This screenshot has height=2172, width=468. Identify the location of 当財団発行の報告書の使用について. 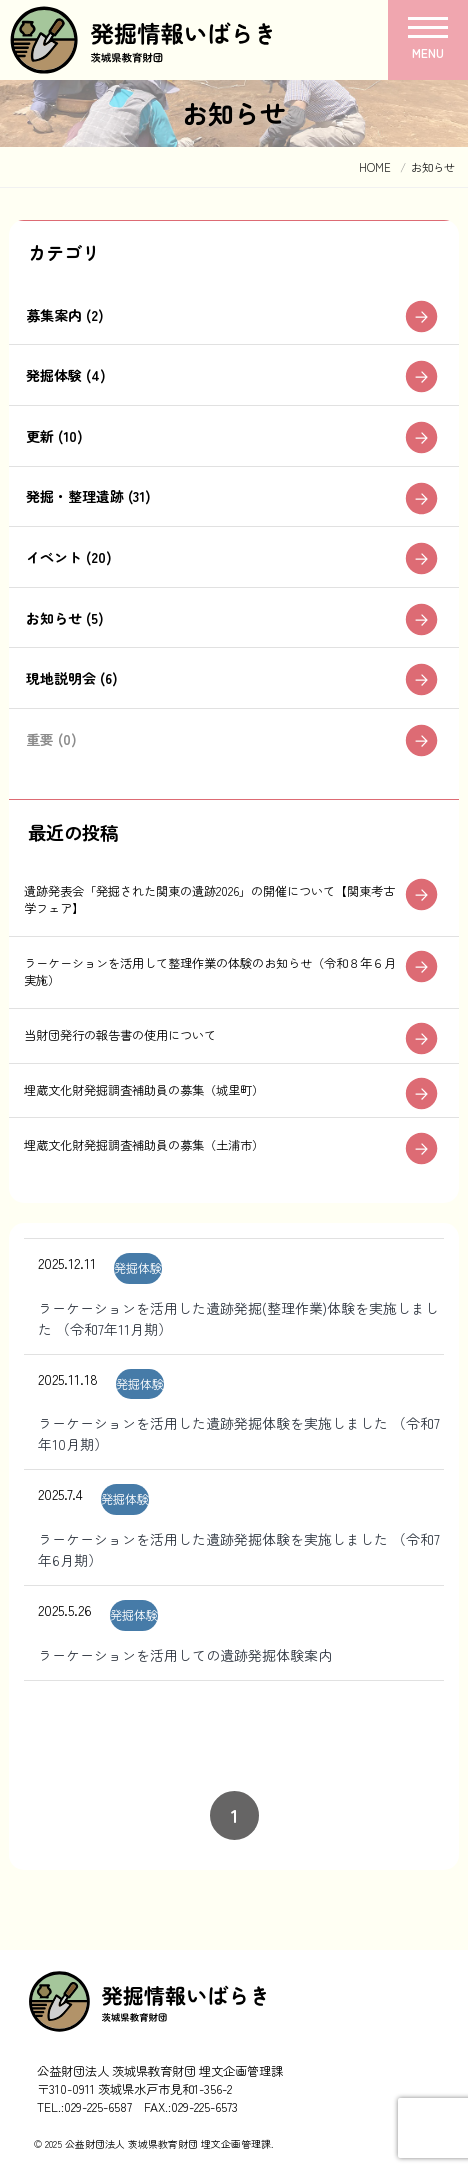
(120, 1035).